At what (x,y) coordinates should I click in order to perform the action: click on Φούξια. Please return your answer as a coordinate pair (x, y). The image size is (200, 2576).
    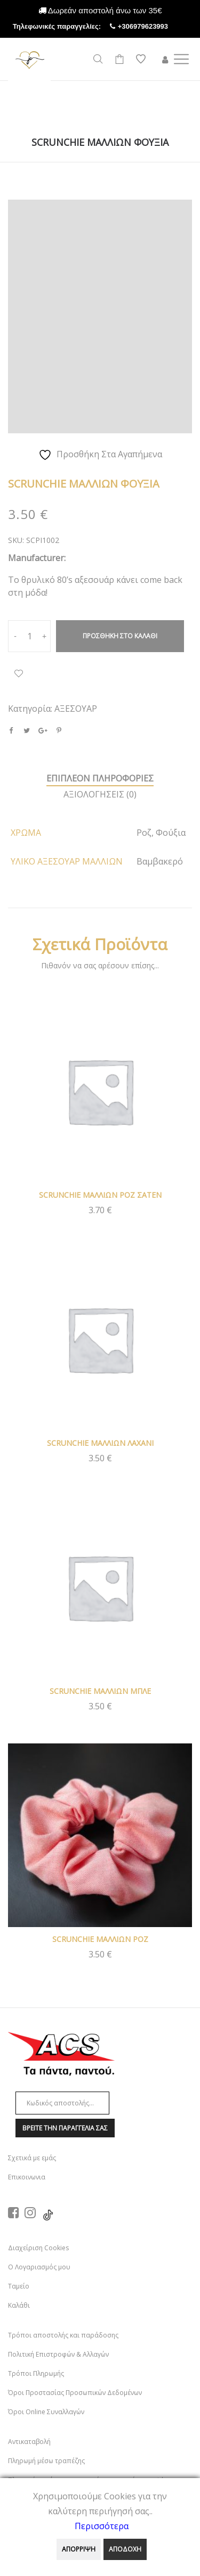
    Looking at the image, I should click on (171, 832).